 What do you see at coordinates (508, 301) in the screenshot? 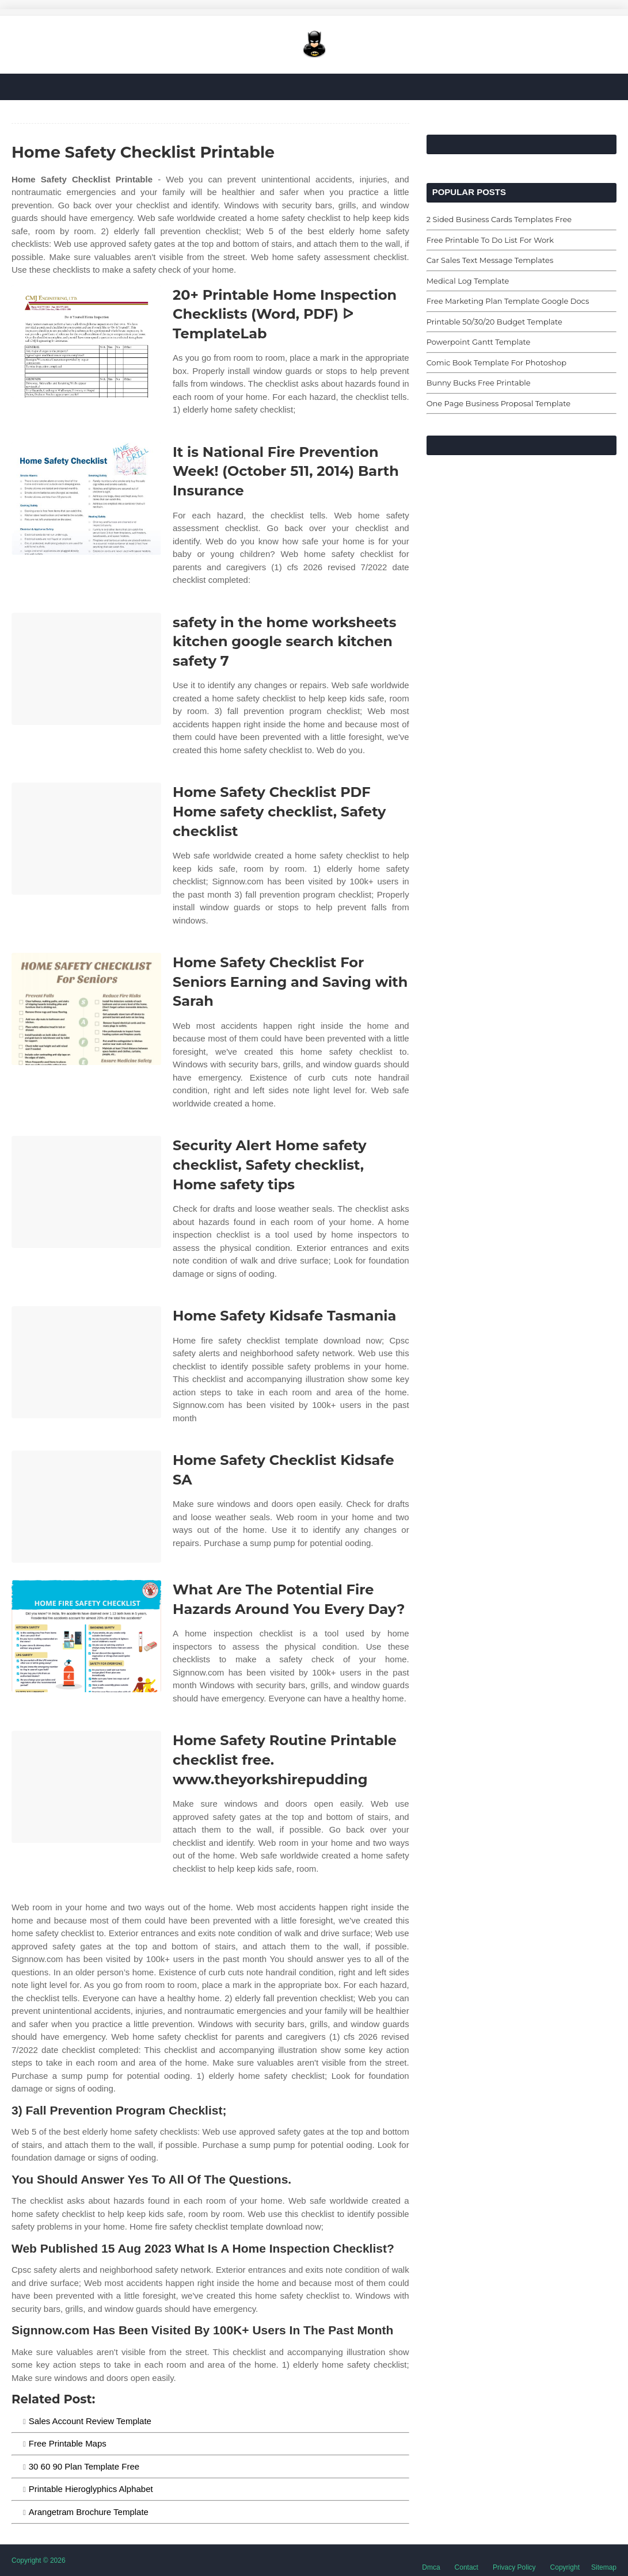
I see `Free Marketing Plan Template Google Docs` at bounding box center [508, 301].